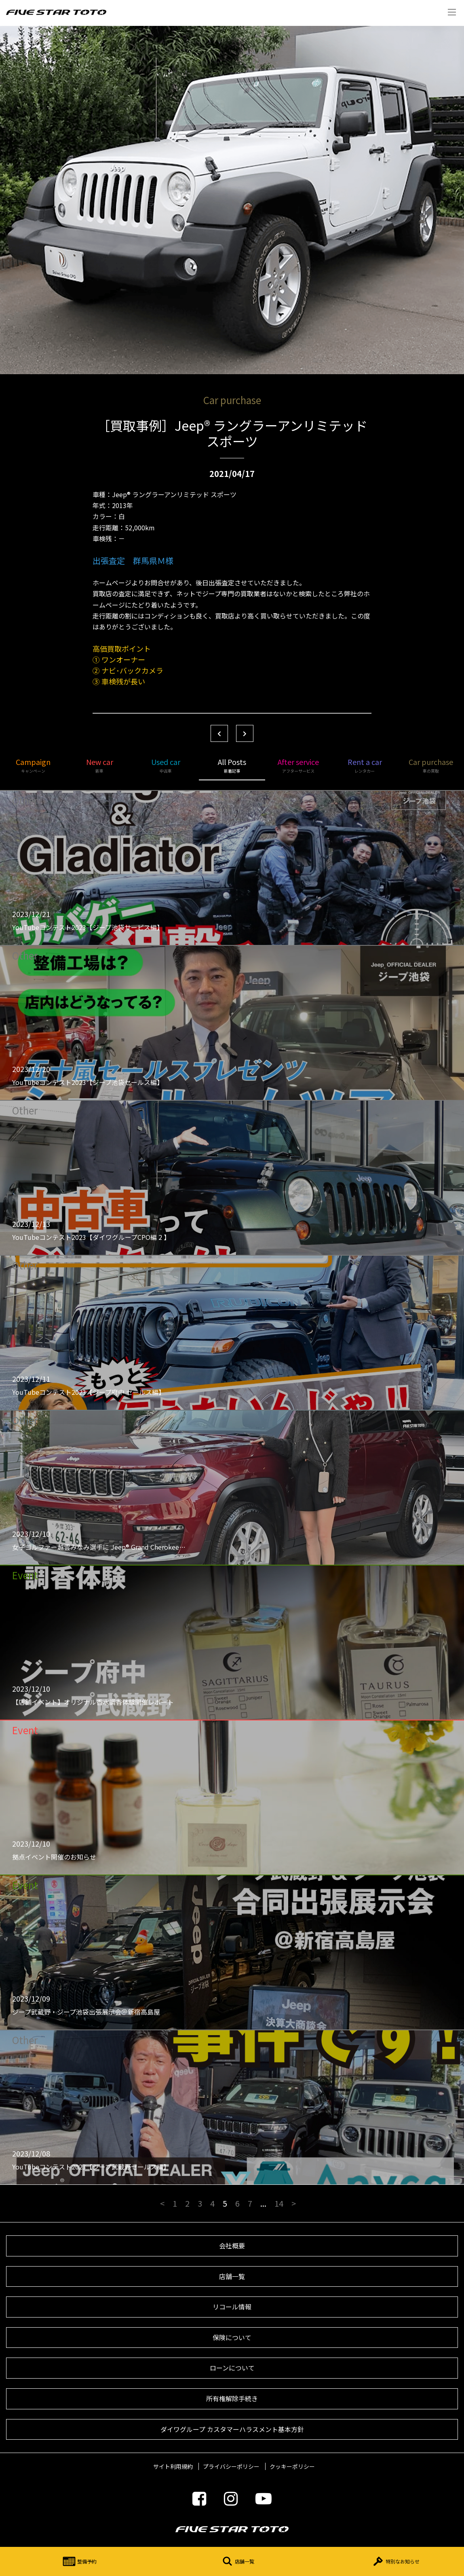 This screenshot has height=2576, width=464. I want to click on Car purchase, so click(431, 765).